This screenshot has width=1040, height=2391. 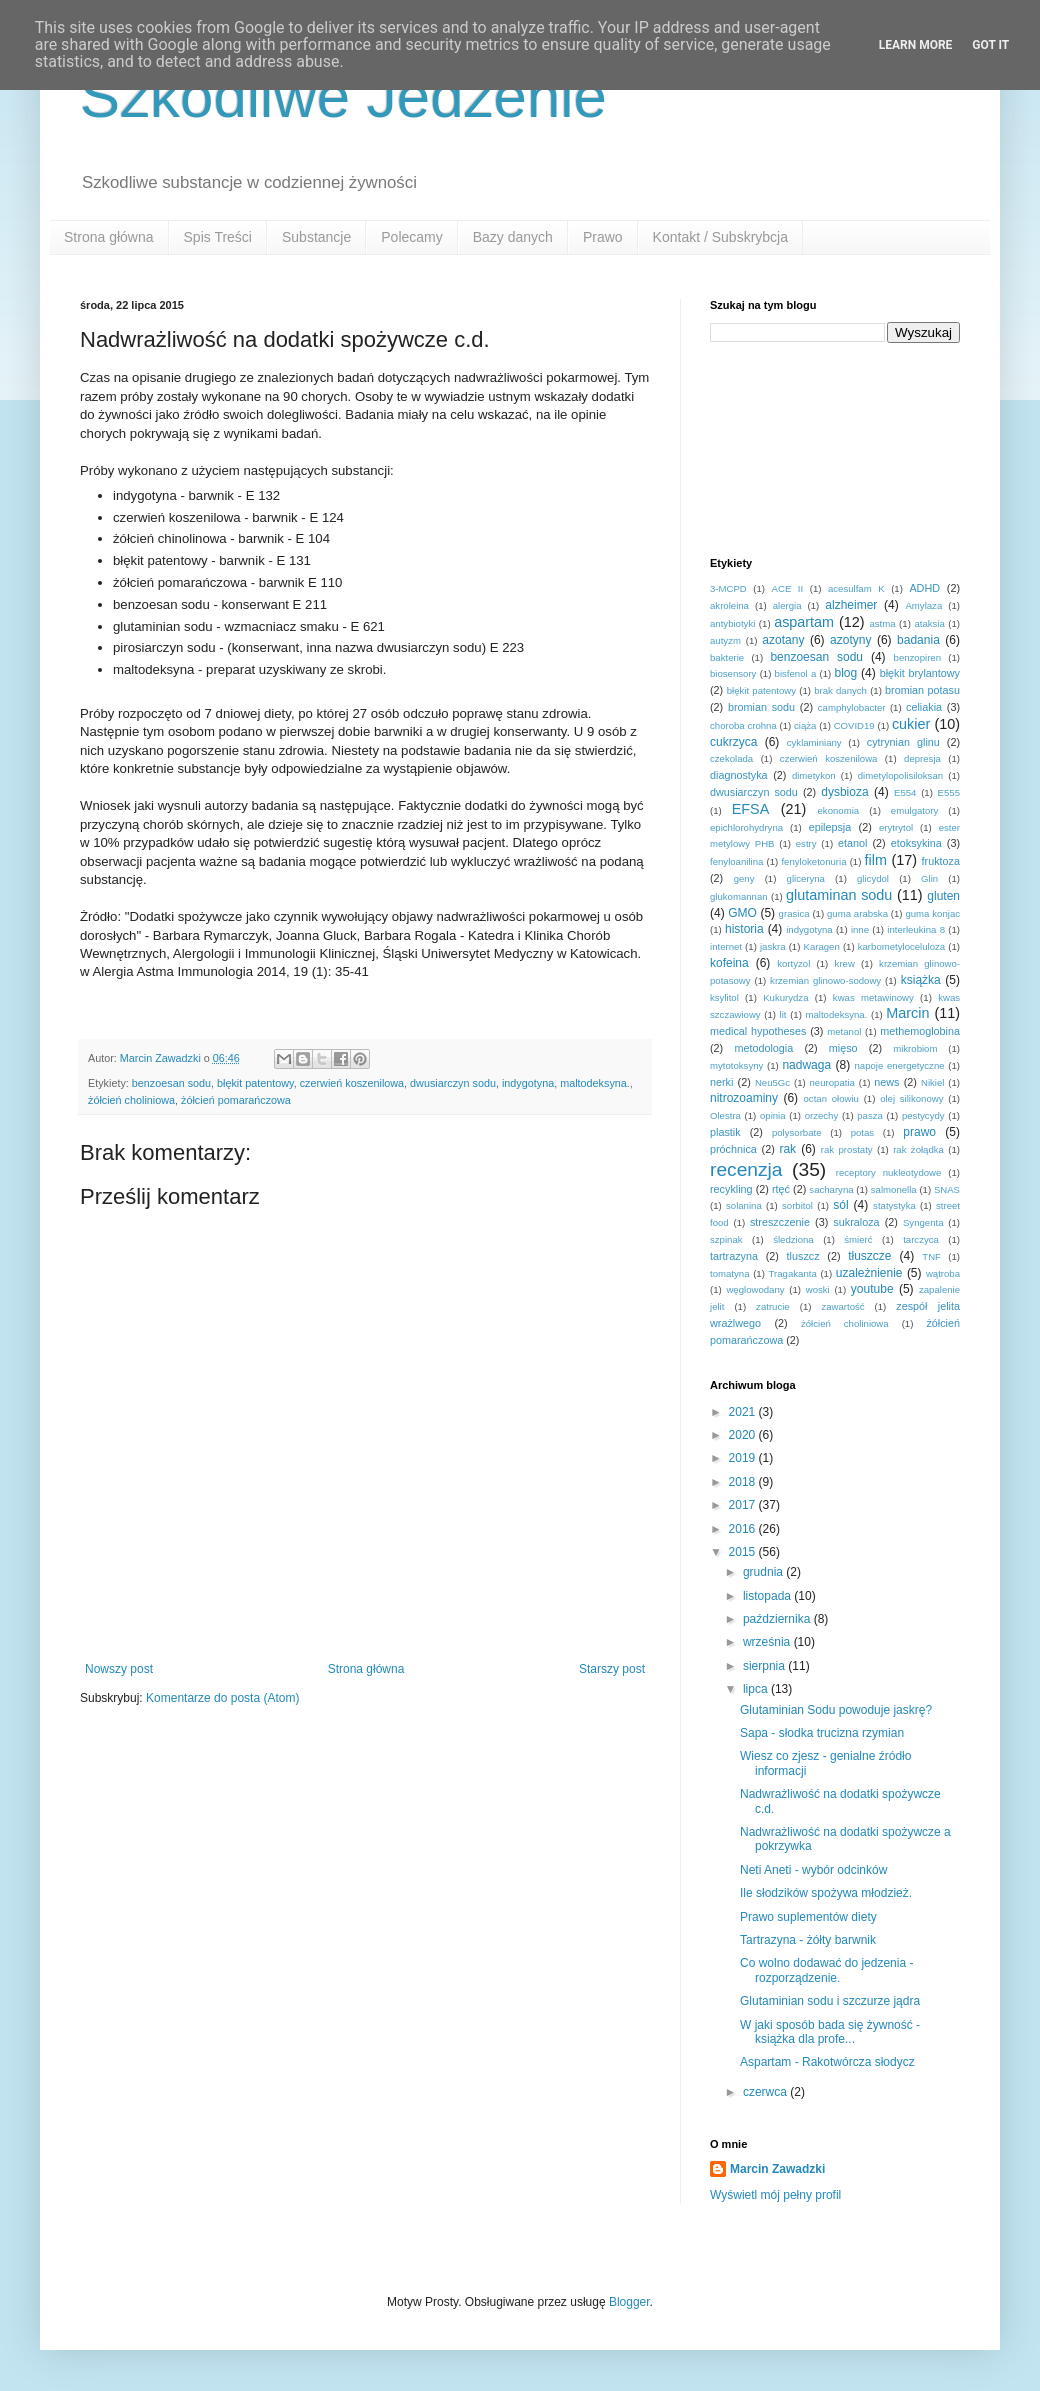 What do you see at coordinates (857, 913) in the screenshot?
I see `guma arabska` at bounding box center [857, 913].